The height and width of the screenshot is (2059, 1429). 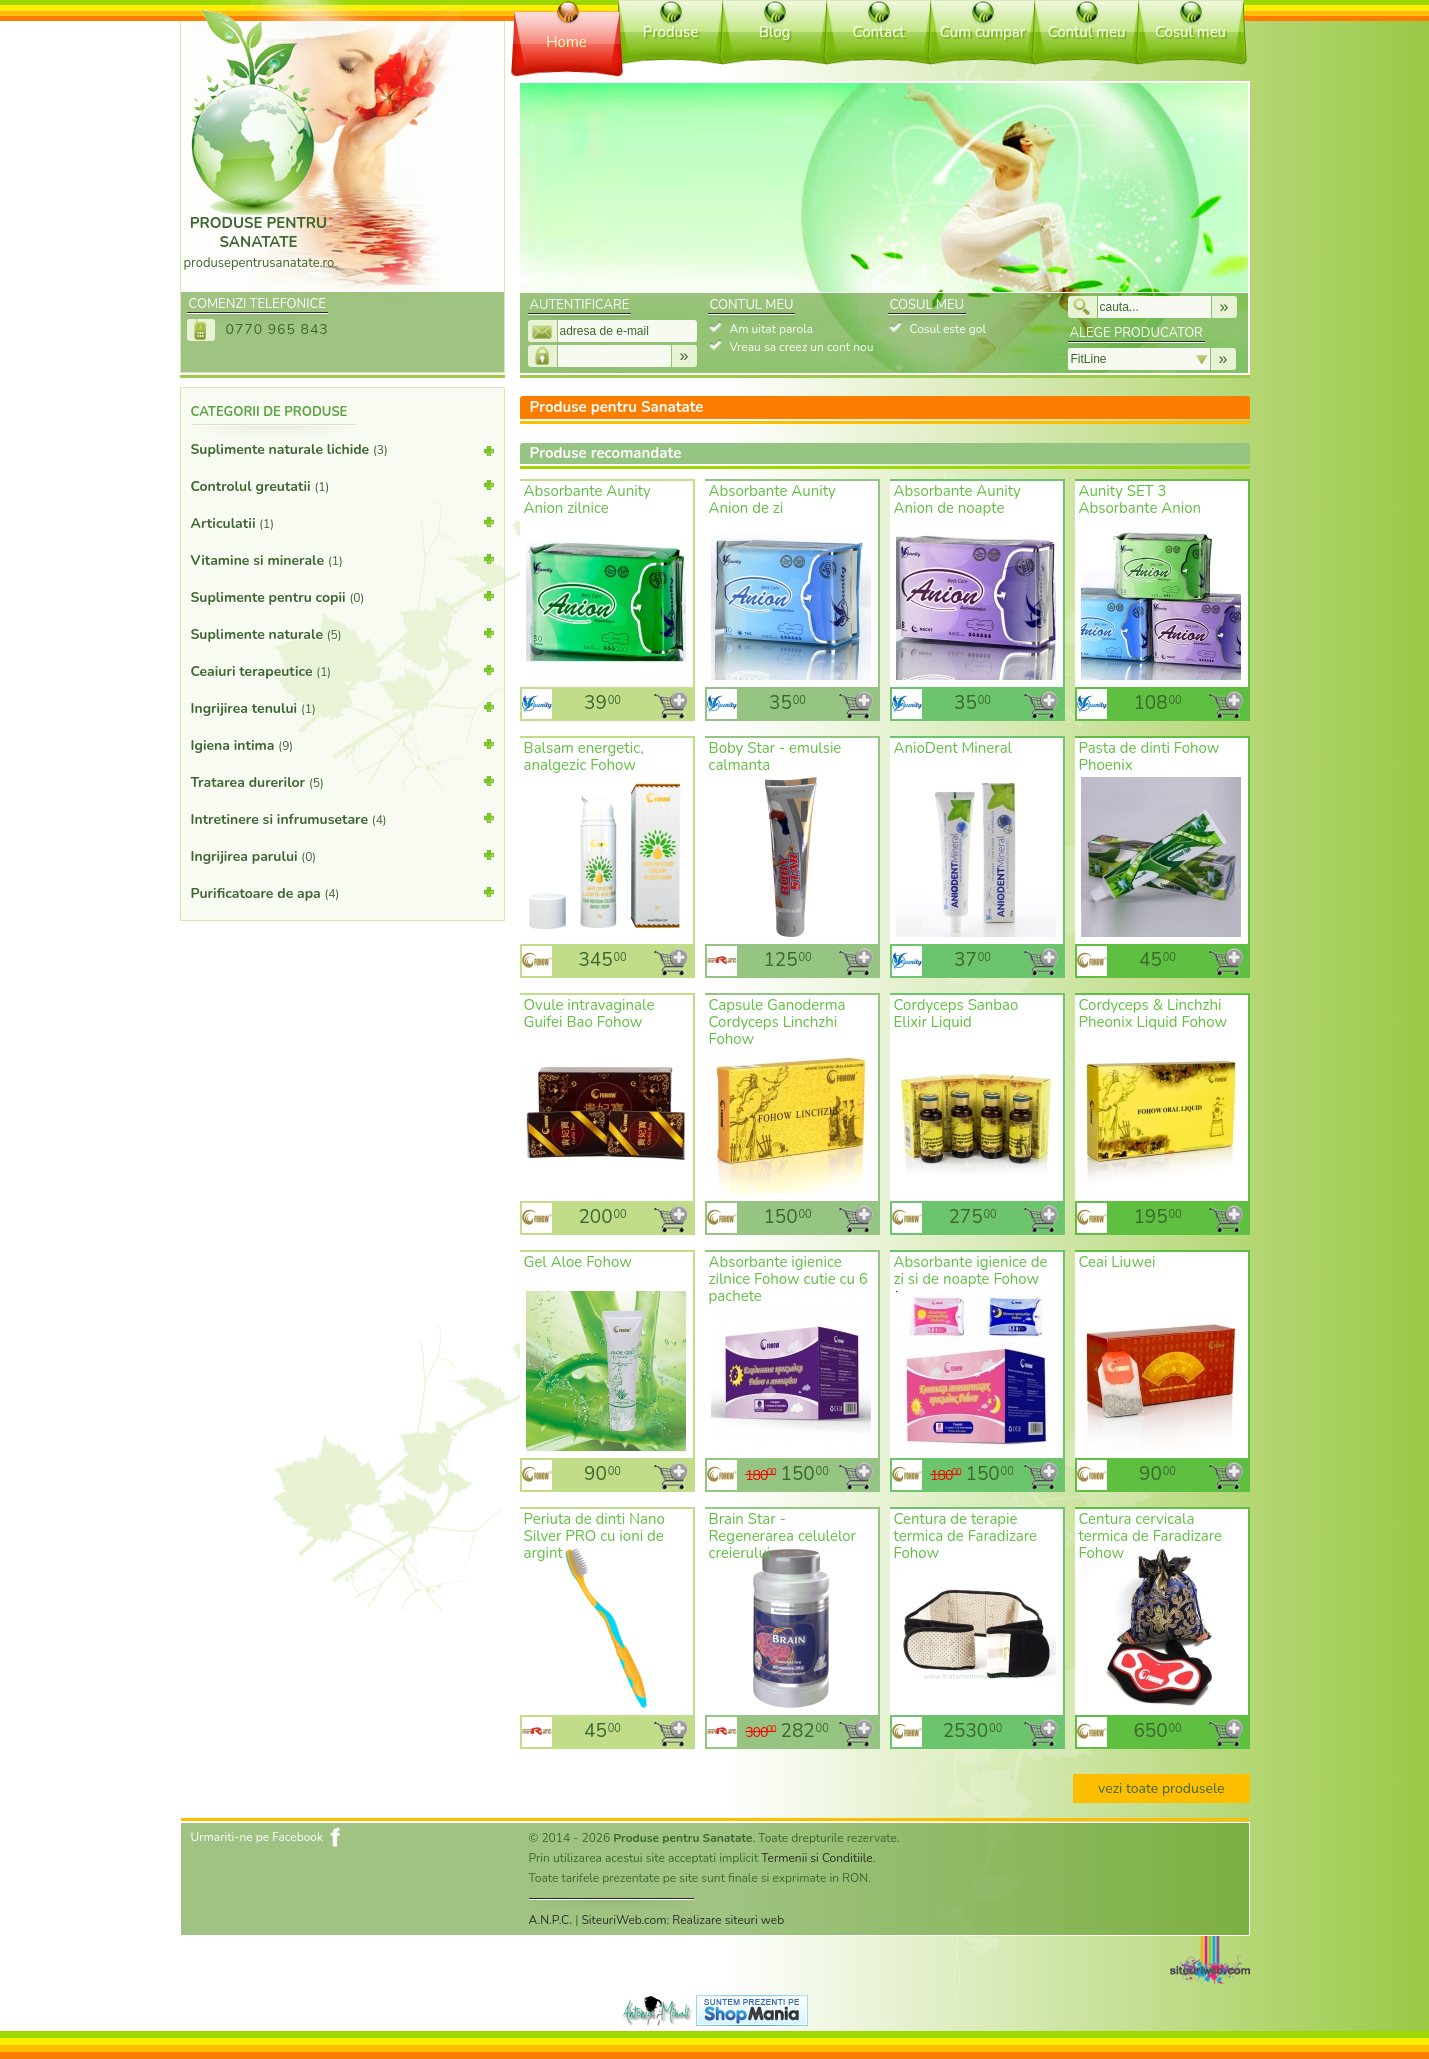 What do you see at coordinates (342, 744) in the screenshot?
I see `Igiena intima` at bounding box center [342, 744].